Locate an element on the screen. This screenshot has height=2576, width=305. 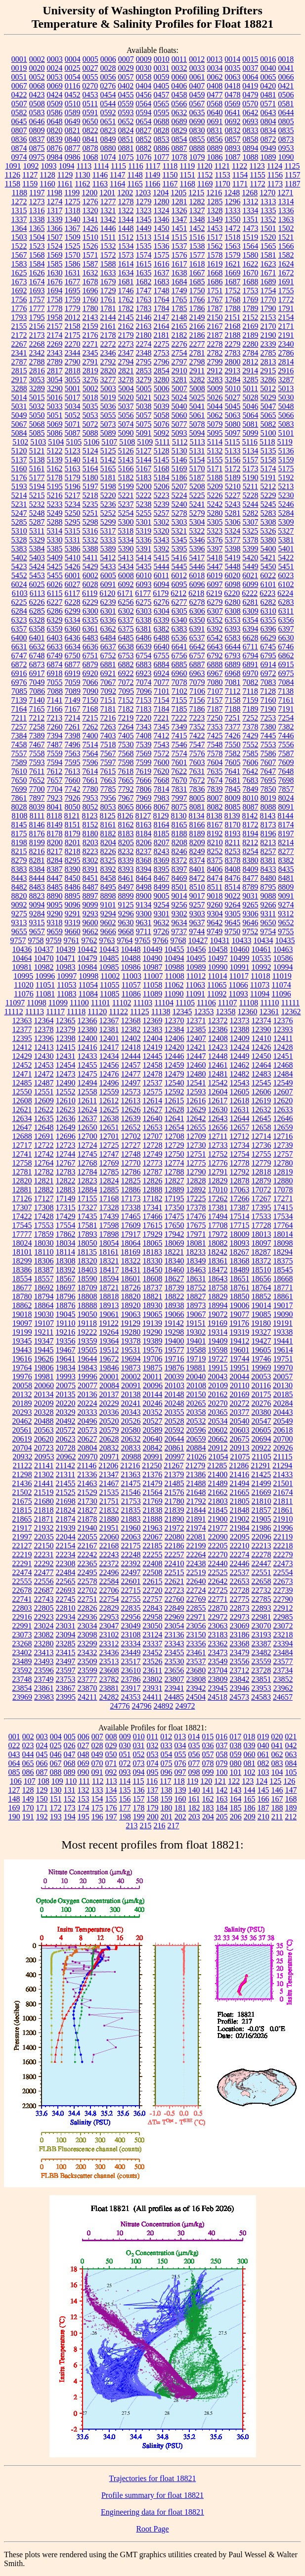
1315 is located at coordinates (19, 210).